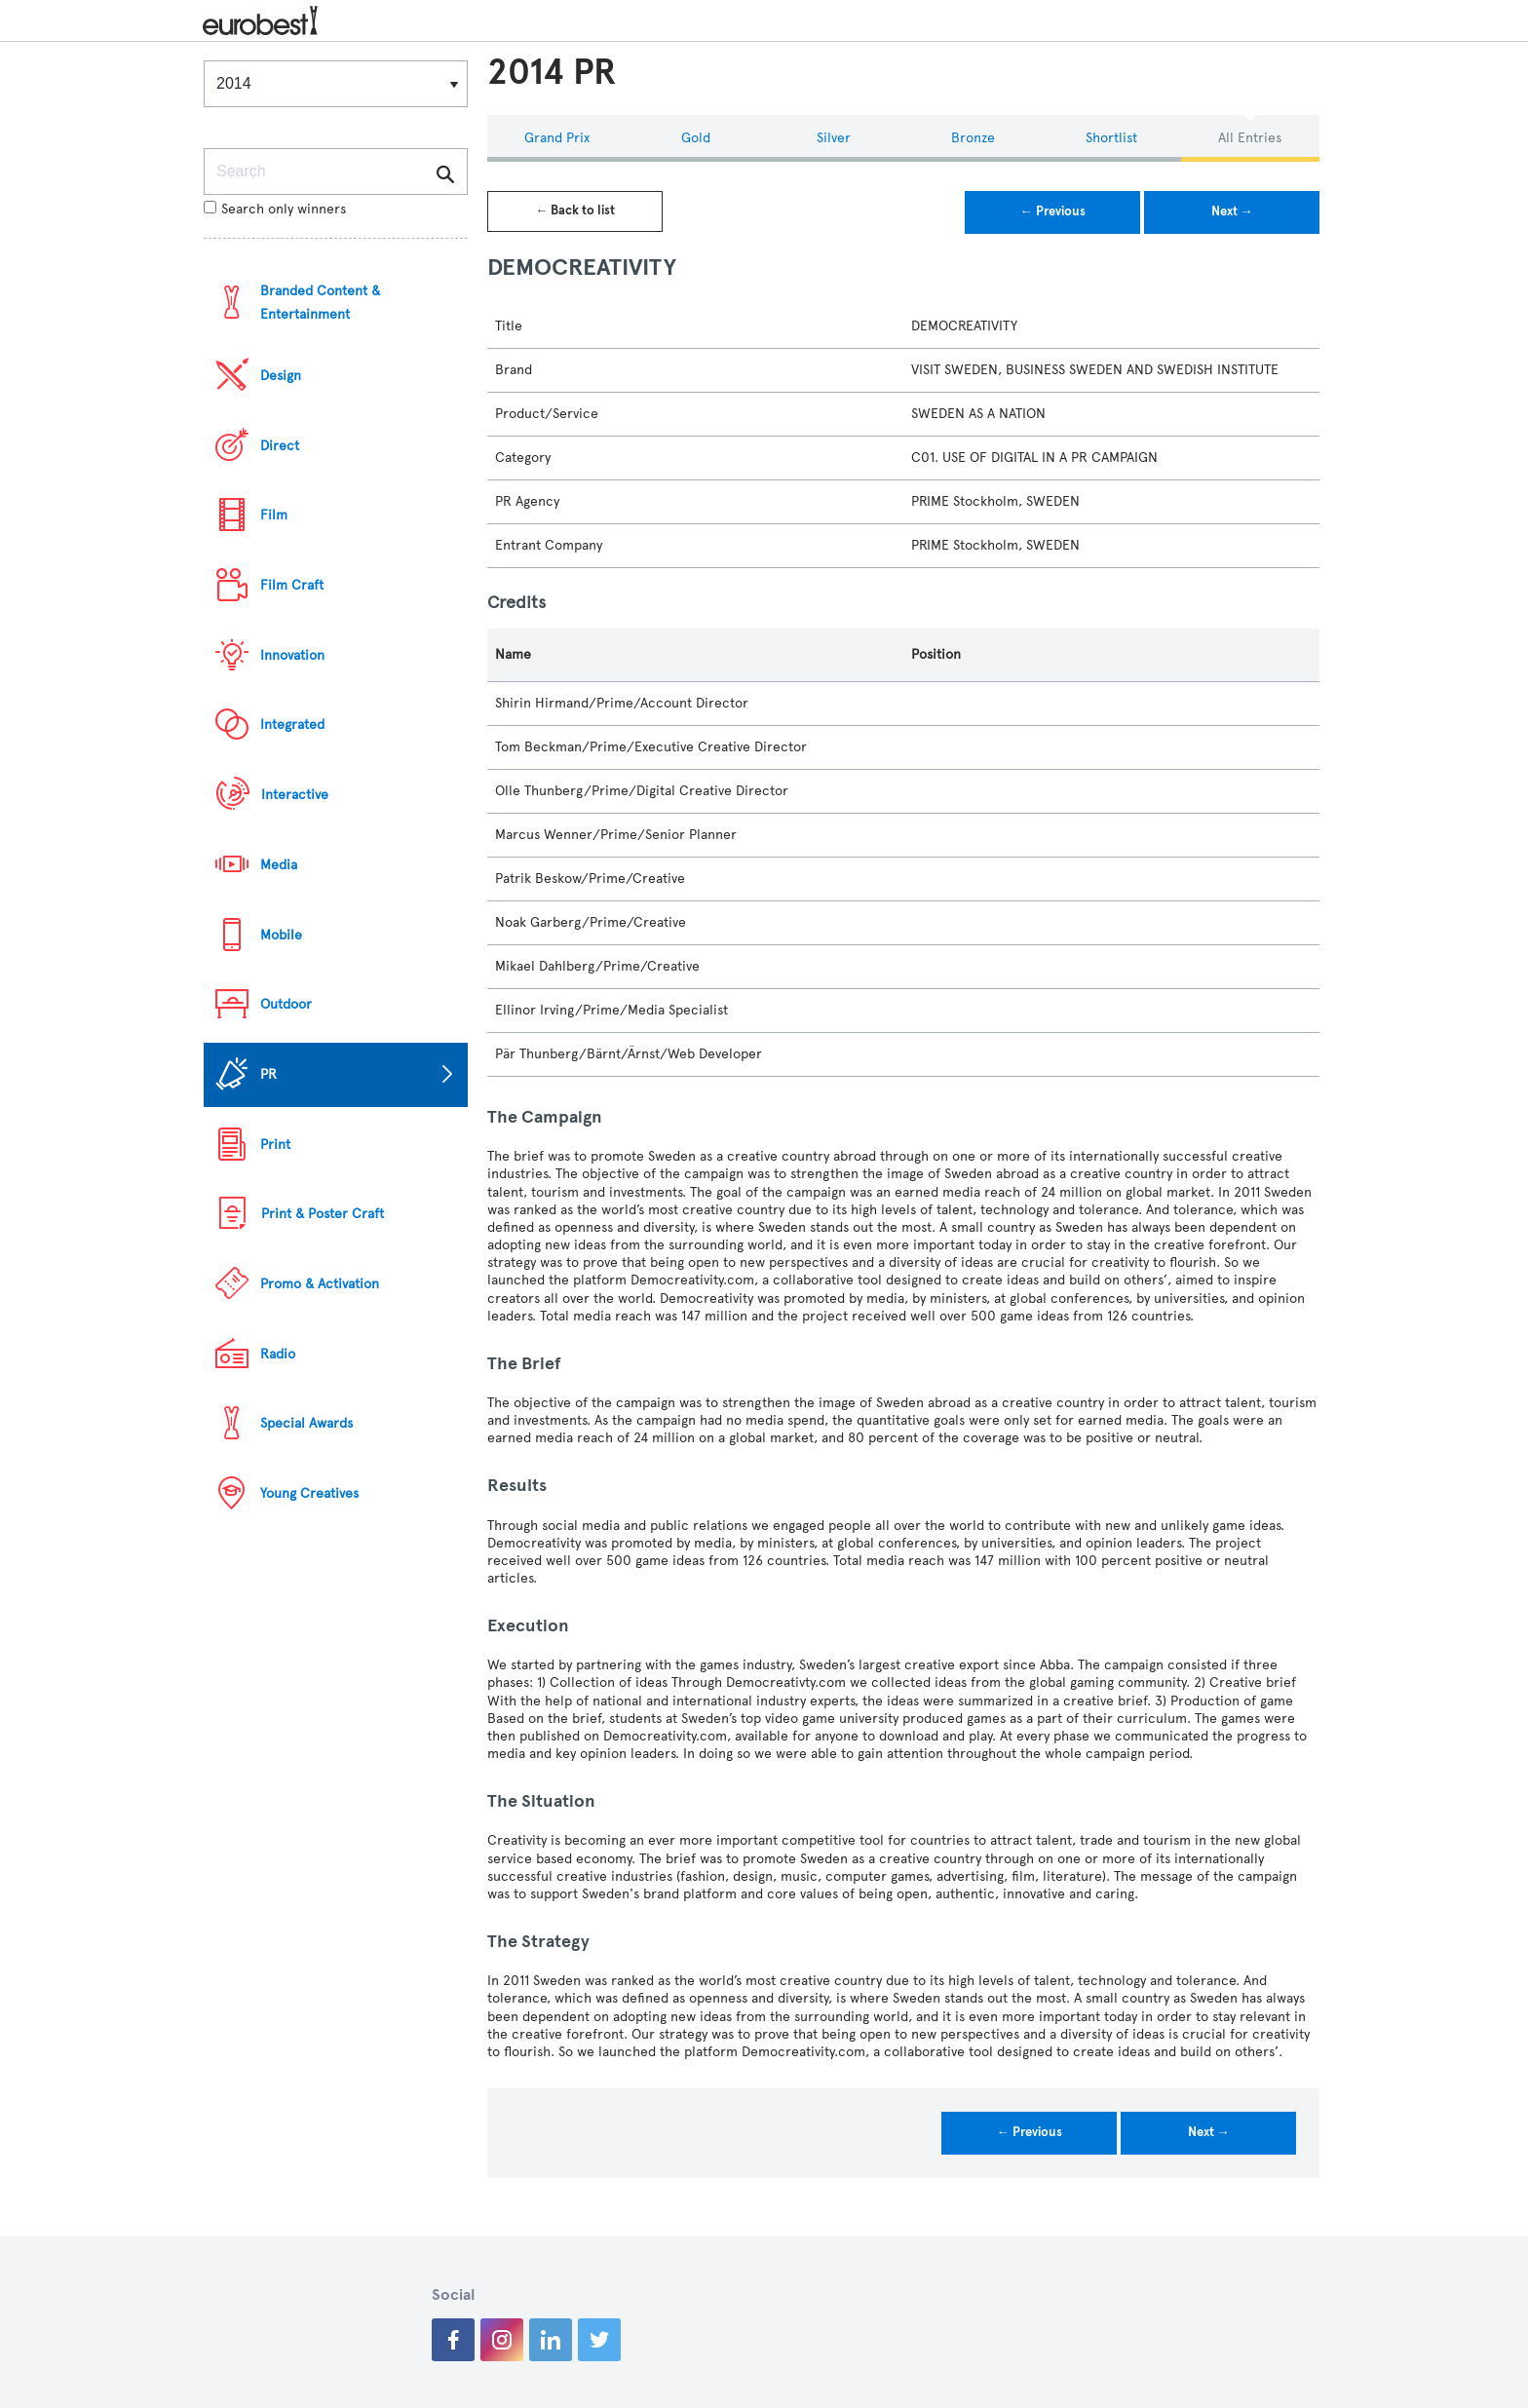 The image size is (1528, 2408). What do you see at coordinates (277, 1354) in the screenshot?
I see `Radio` at bounding box center [277, 1354].